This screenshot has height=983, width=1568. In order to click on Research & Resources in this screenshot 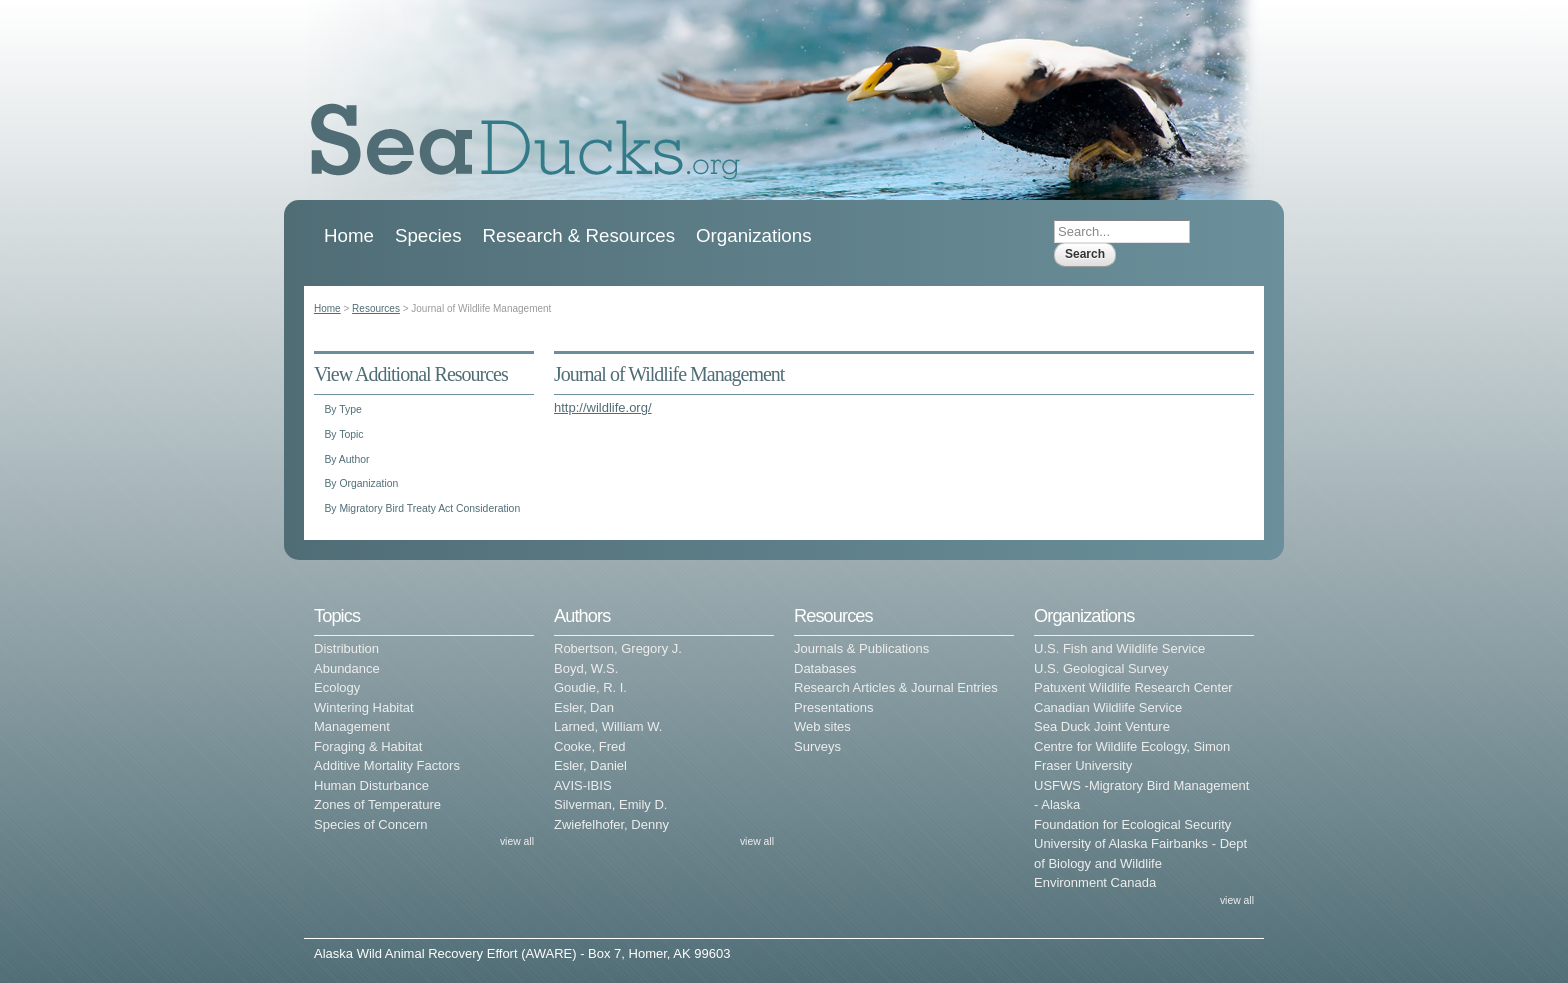, I will do `click(579, 235)`.